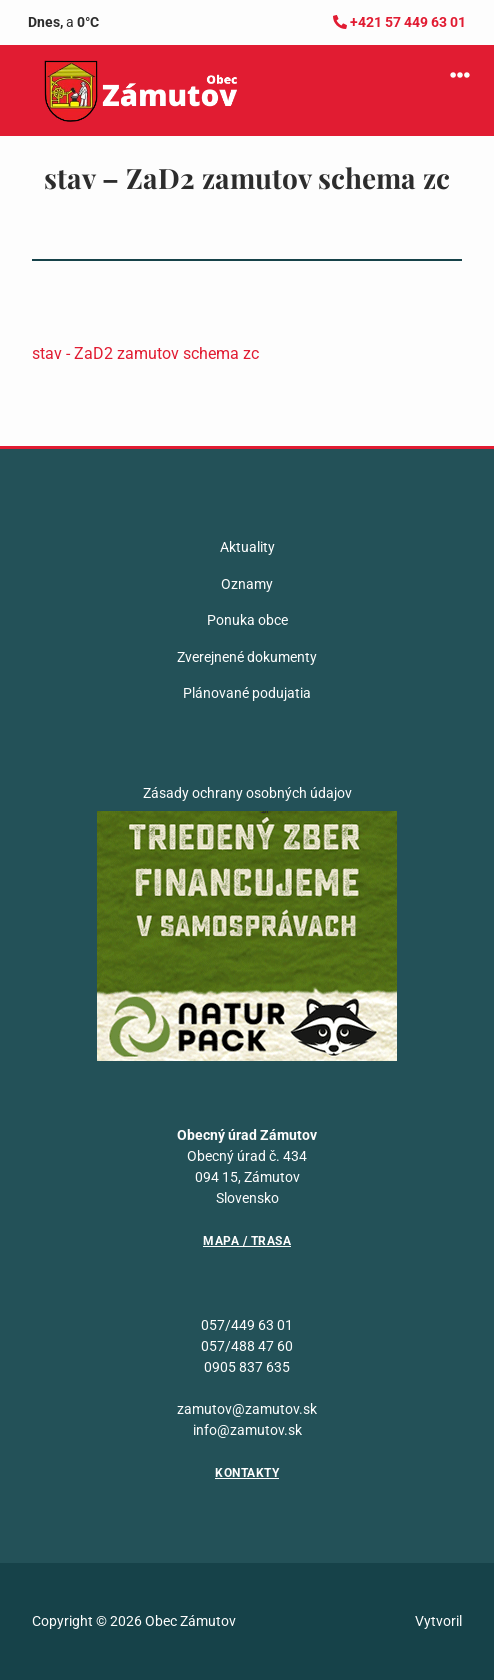 The height and width of the screenshot is (1680, 494). Describe the element at coordinates (247, 1367) in the screenshot. I see `0905 837 635` at that location.